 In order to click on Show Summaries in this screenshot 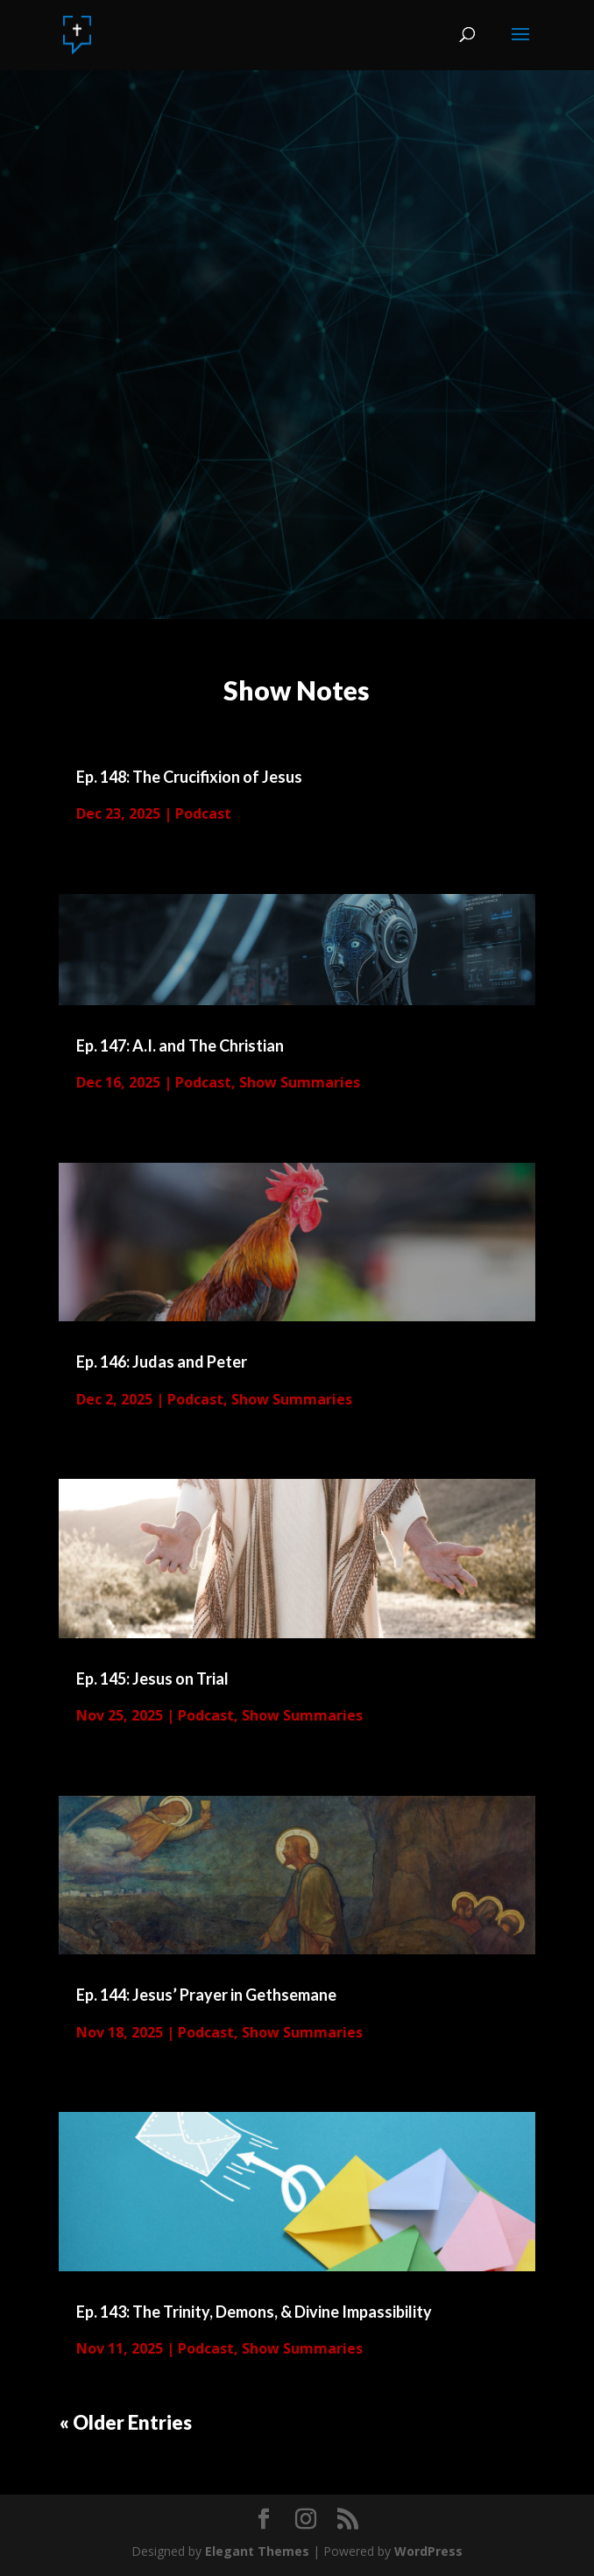, I will do `click(299, 1082)`.